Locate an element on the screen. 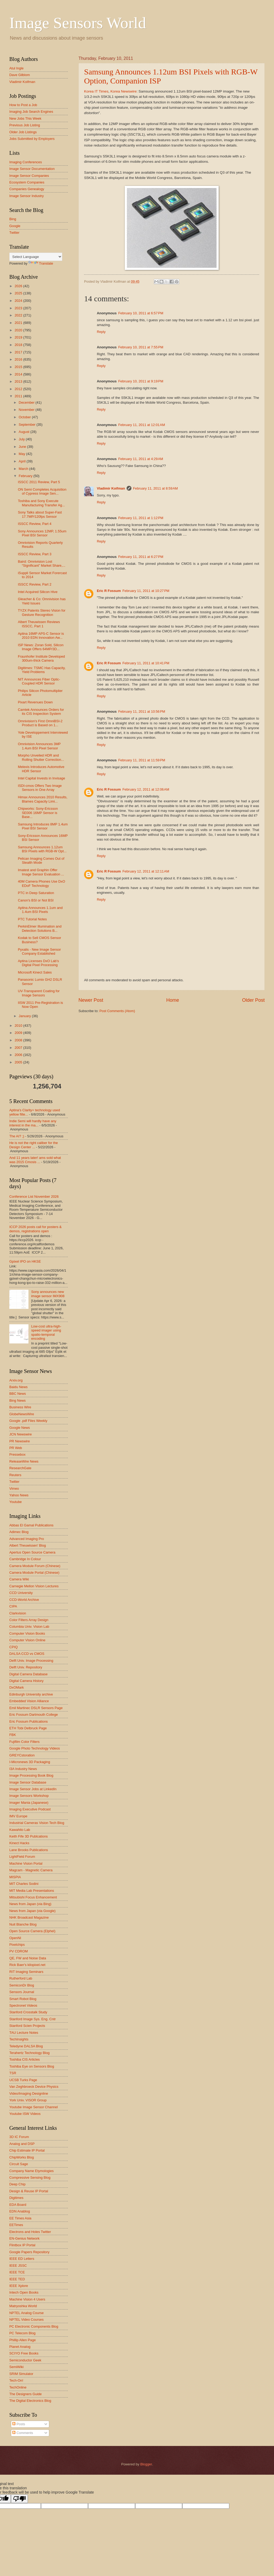 The image size is (274, 2576). Google News is located at coordinates (19, 1428).